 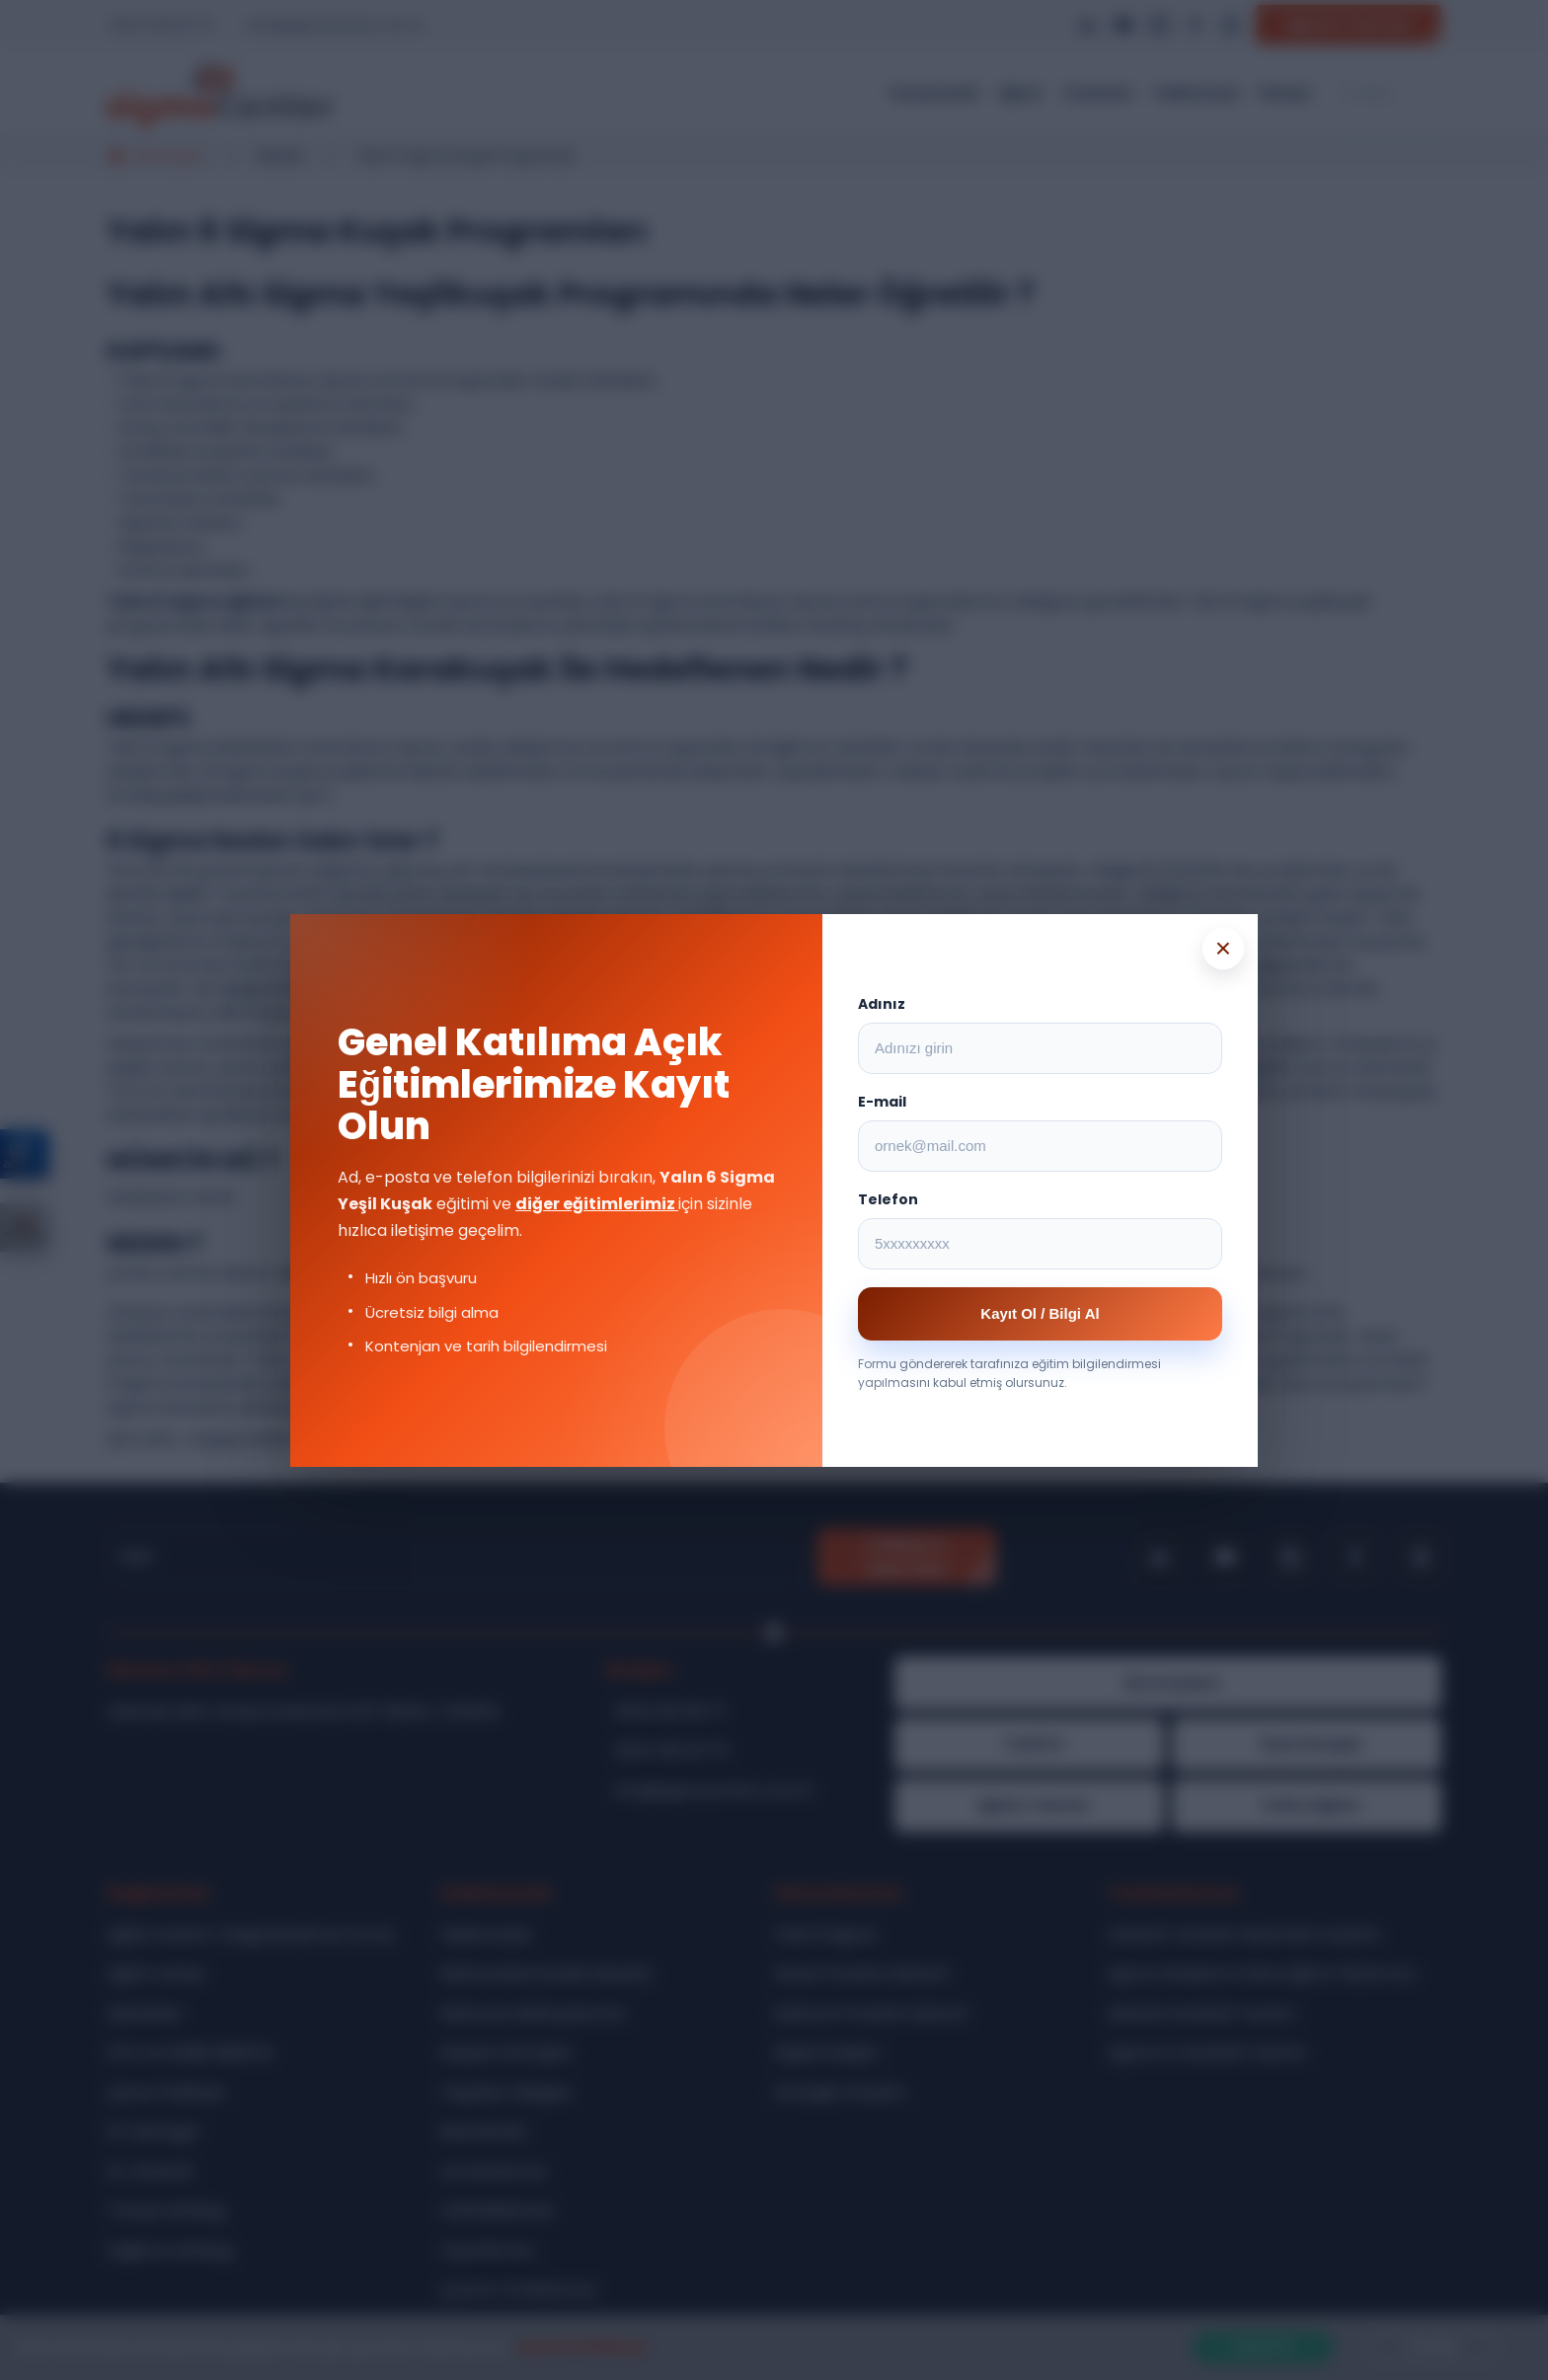 What do you see at coordinates (1039, 1313) in the screenshot?
I see `Kayıt Ol / Bilgi Al` at bounding box center [1039, 1313].